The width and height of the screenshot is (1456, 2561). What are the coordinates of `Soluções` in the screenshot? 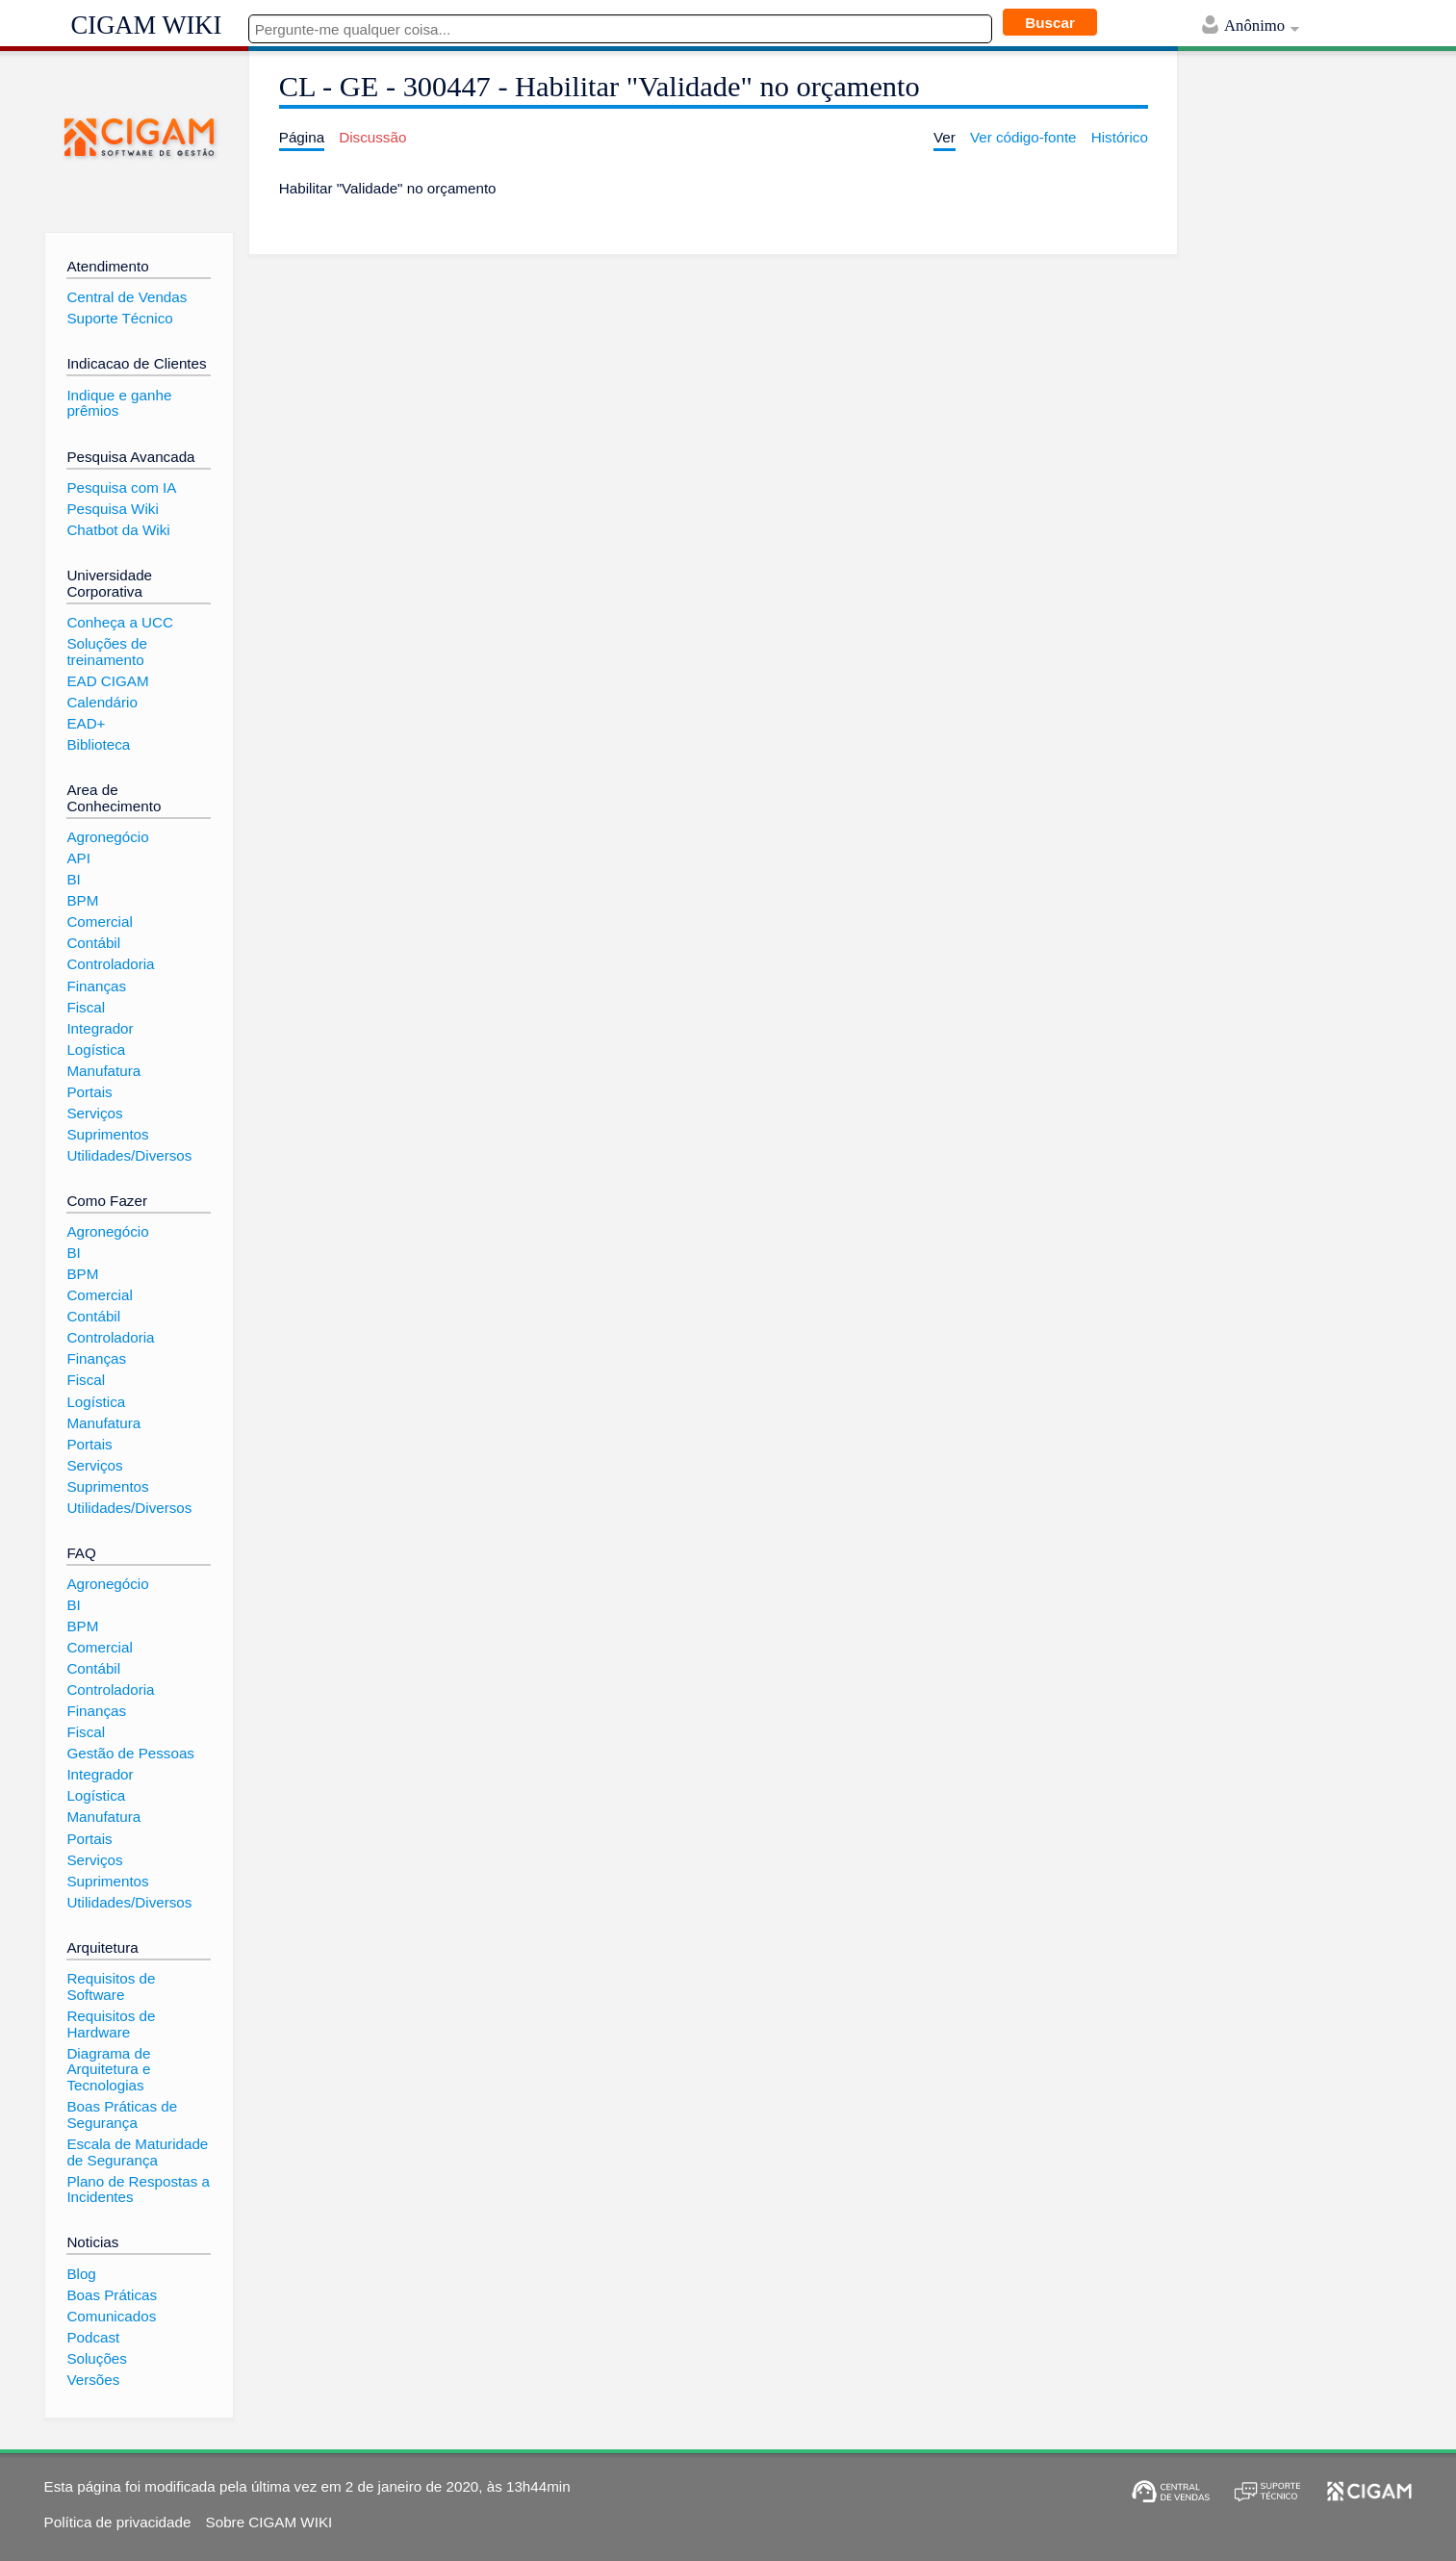 It's located at (96, 2358).